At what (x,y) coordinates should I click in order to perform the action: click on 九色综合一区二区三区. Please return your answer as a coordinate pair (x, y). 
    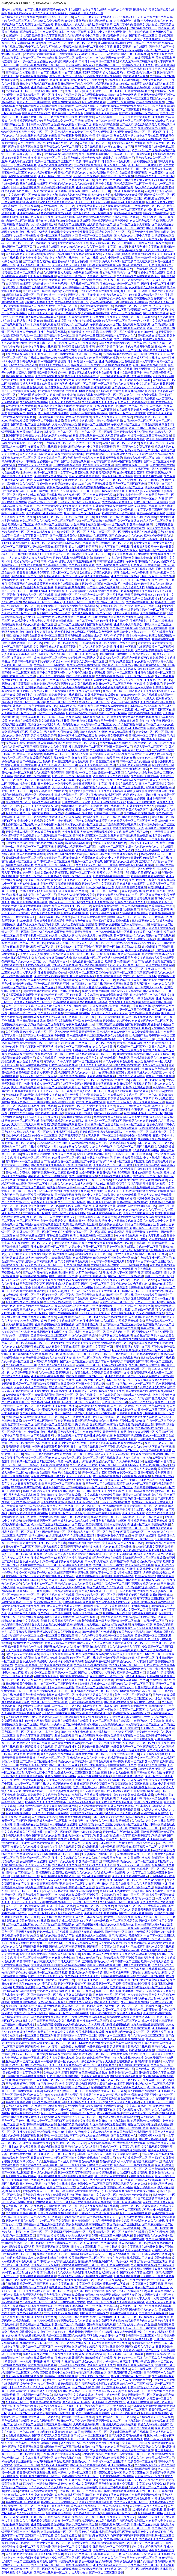
    Looking at the image, I should click on (51, 1757).